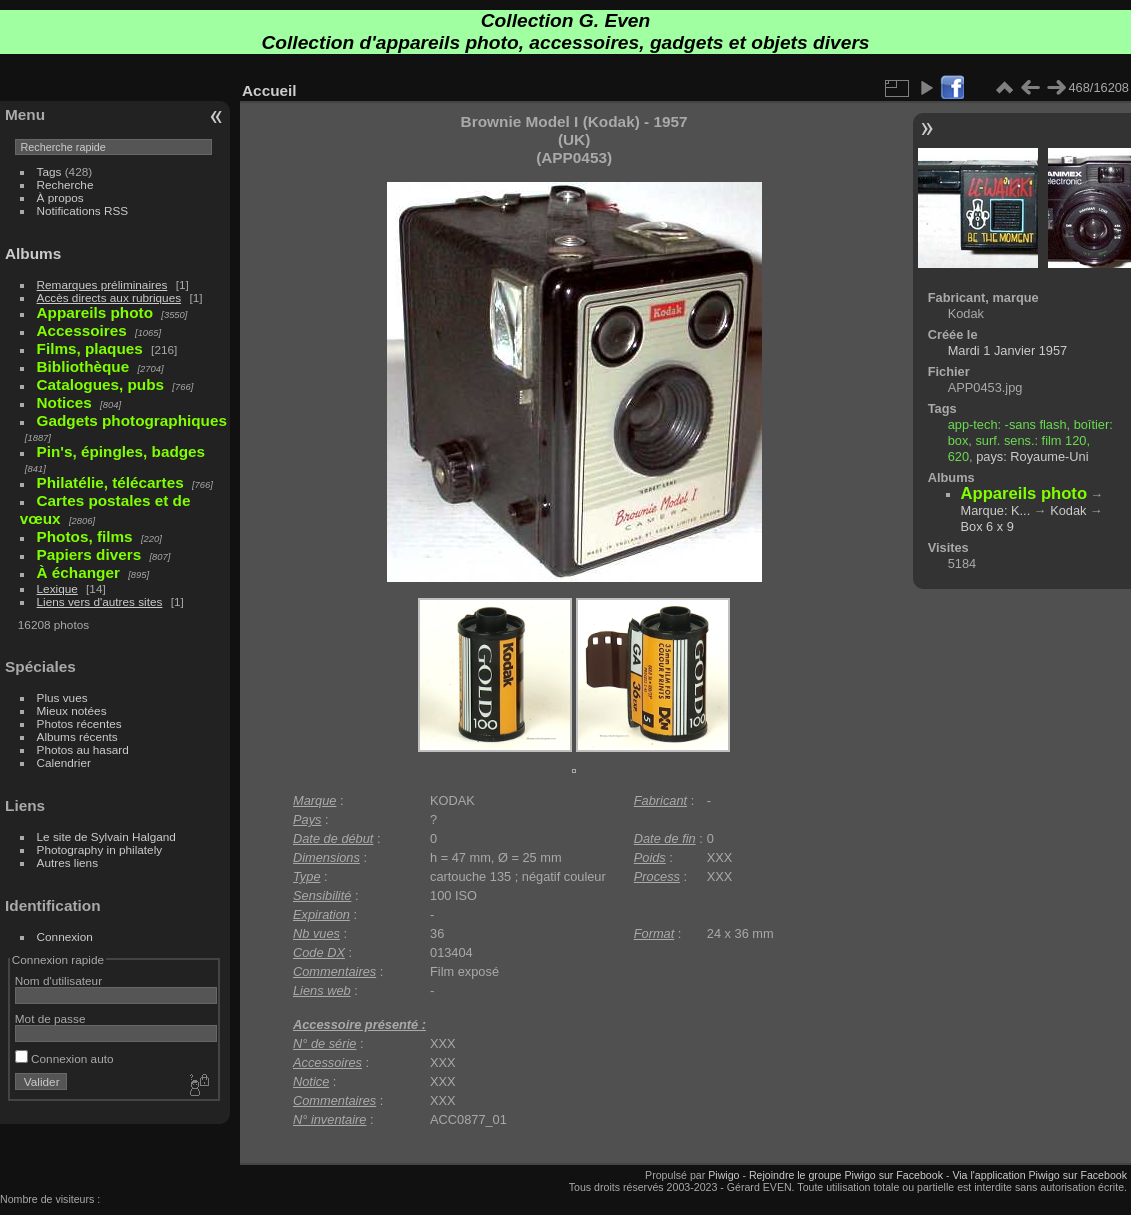  What do you see at coordinates (50, 1018) in the screenshot?
I see `Mot de passe` at bounding box center [50, 1018].